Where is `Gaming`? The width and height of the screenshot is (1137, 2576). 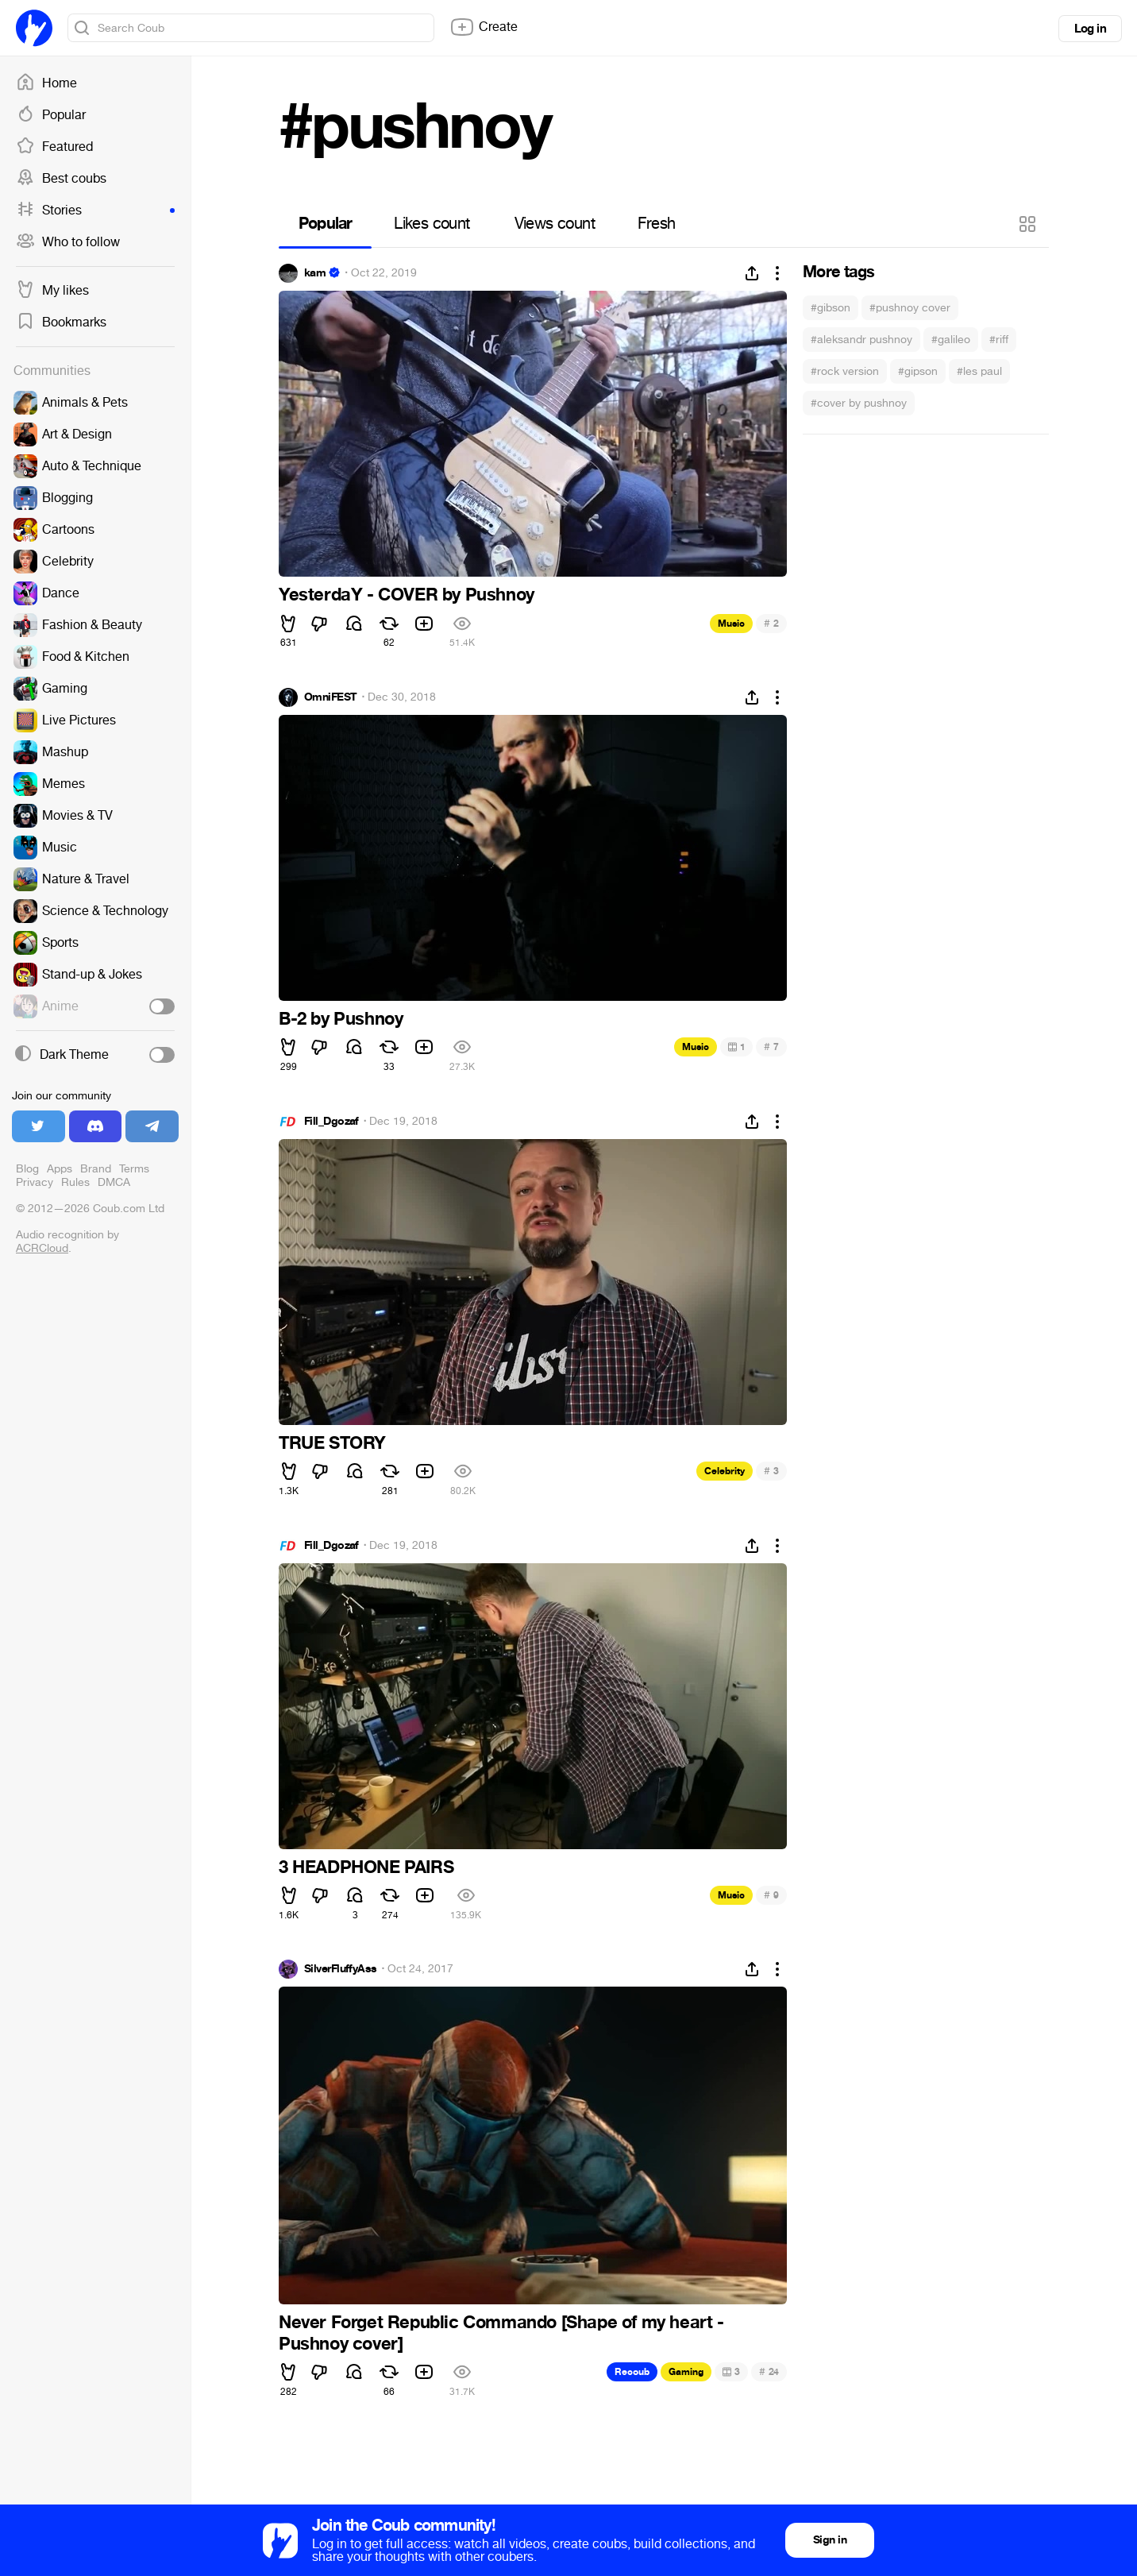 Gaming is located at coordinates (686, 2372).